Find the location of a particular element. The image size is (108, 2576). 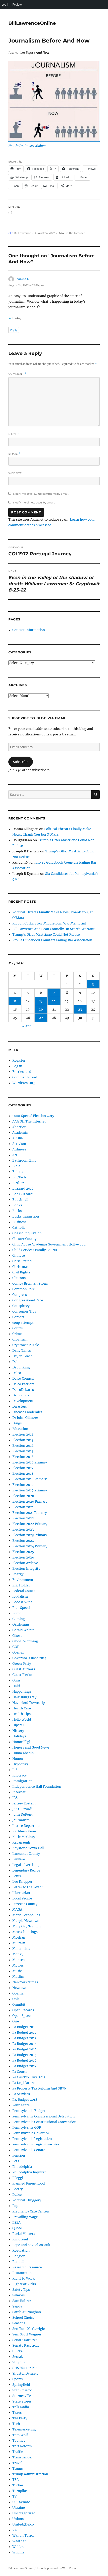

Pa Budget 2017 is located at coordinates (24, 2066).